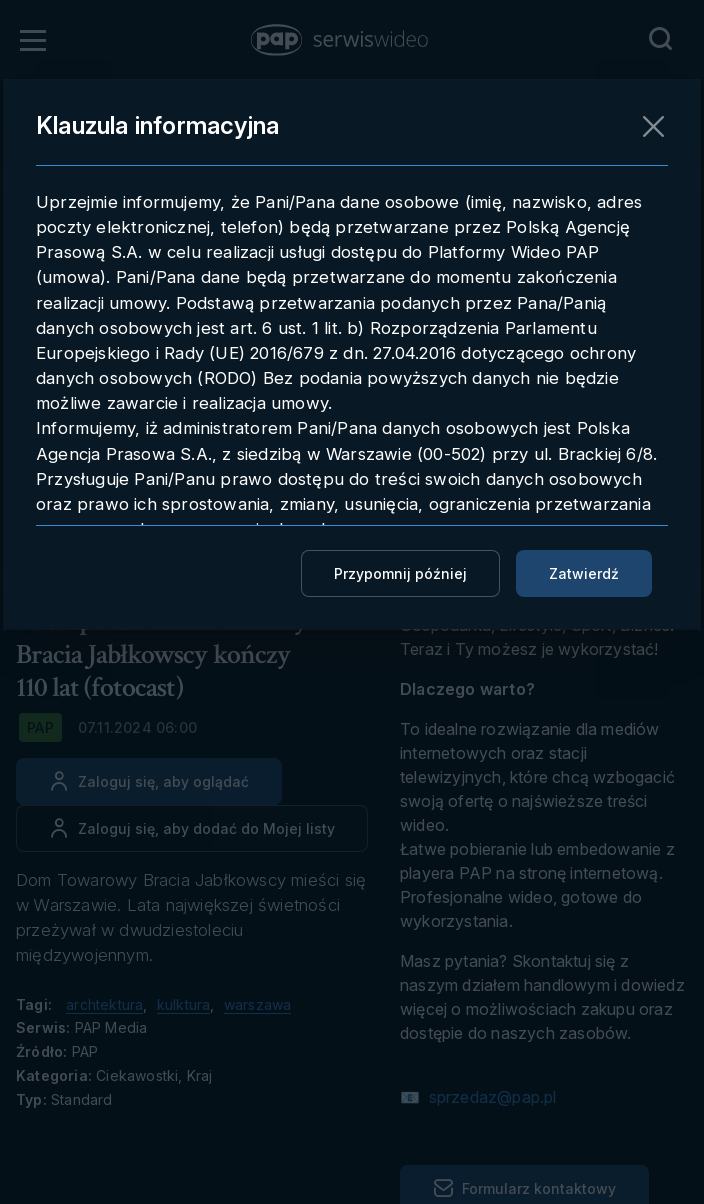 The width and height of the screenshot is (704, 1204). What do you see at coordinates (341, 40) in the screenshot?
I see `[button]` at bounding box center [341, 40].